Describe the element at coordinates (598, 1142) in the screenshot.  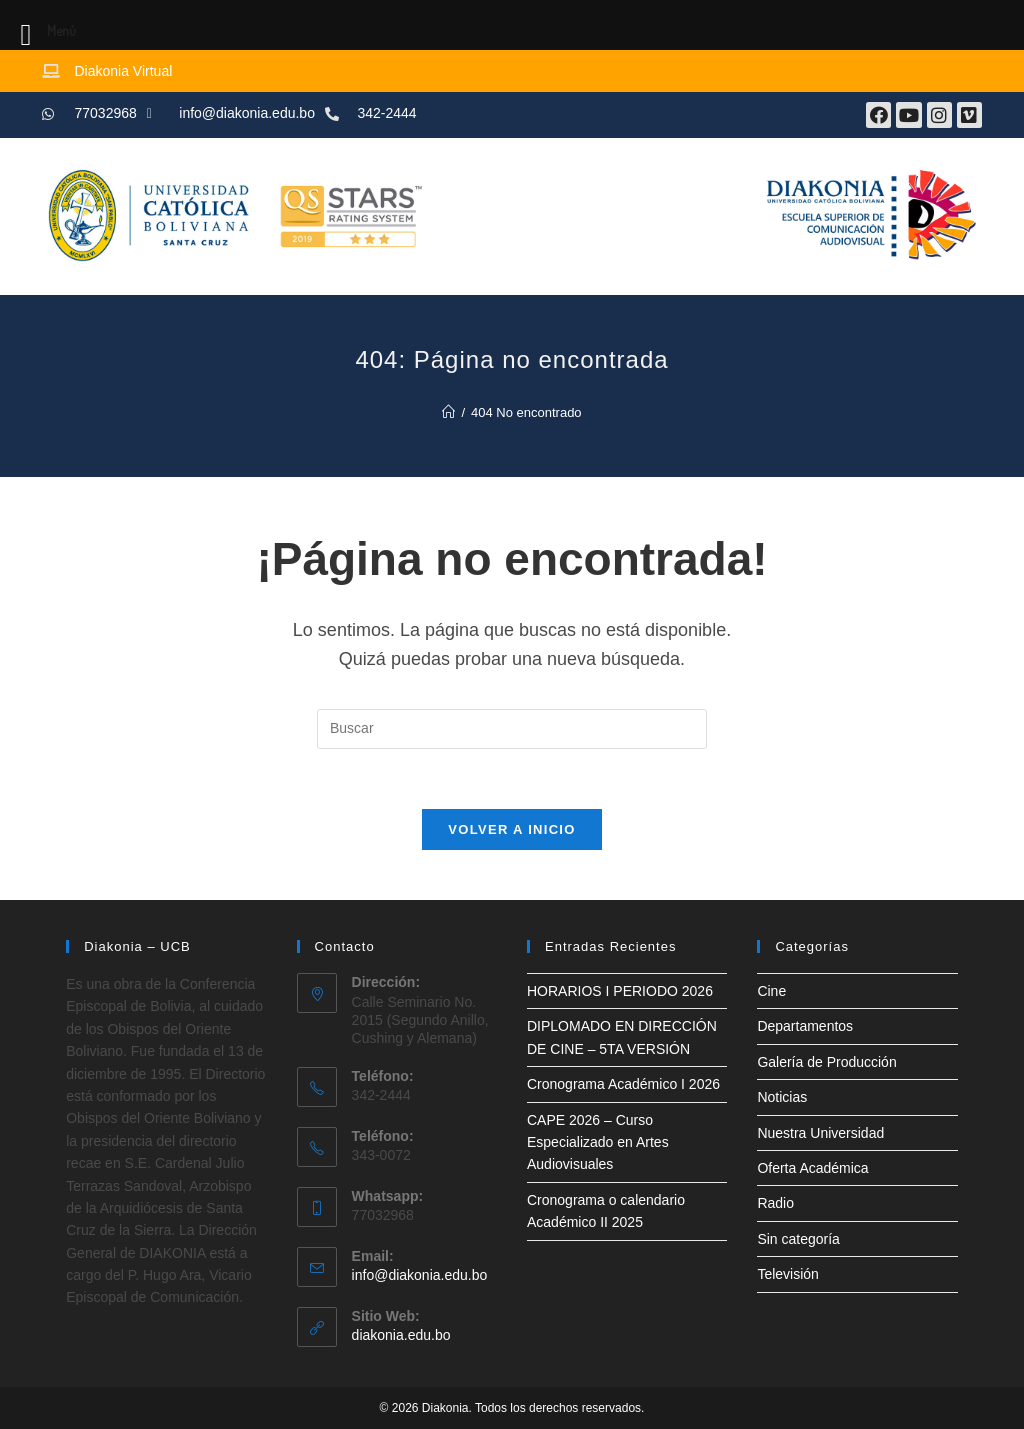
I see `CAPE 2026 – Curso Especializado en Artes Audiovisuales` at that location.